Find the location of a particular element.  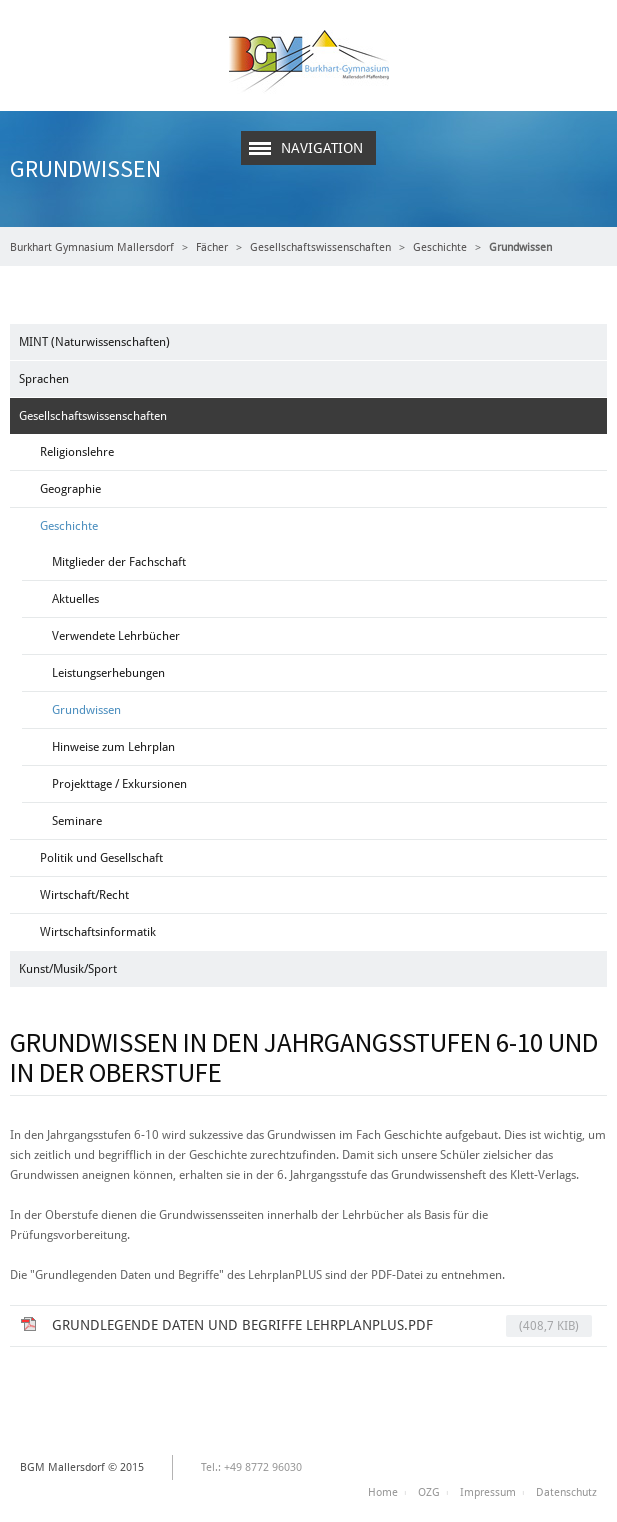

Fächer is located at coordinates (212, 247).